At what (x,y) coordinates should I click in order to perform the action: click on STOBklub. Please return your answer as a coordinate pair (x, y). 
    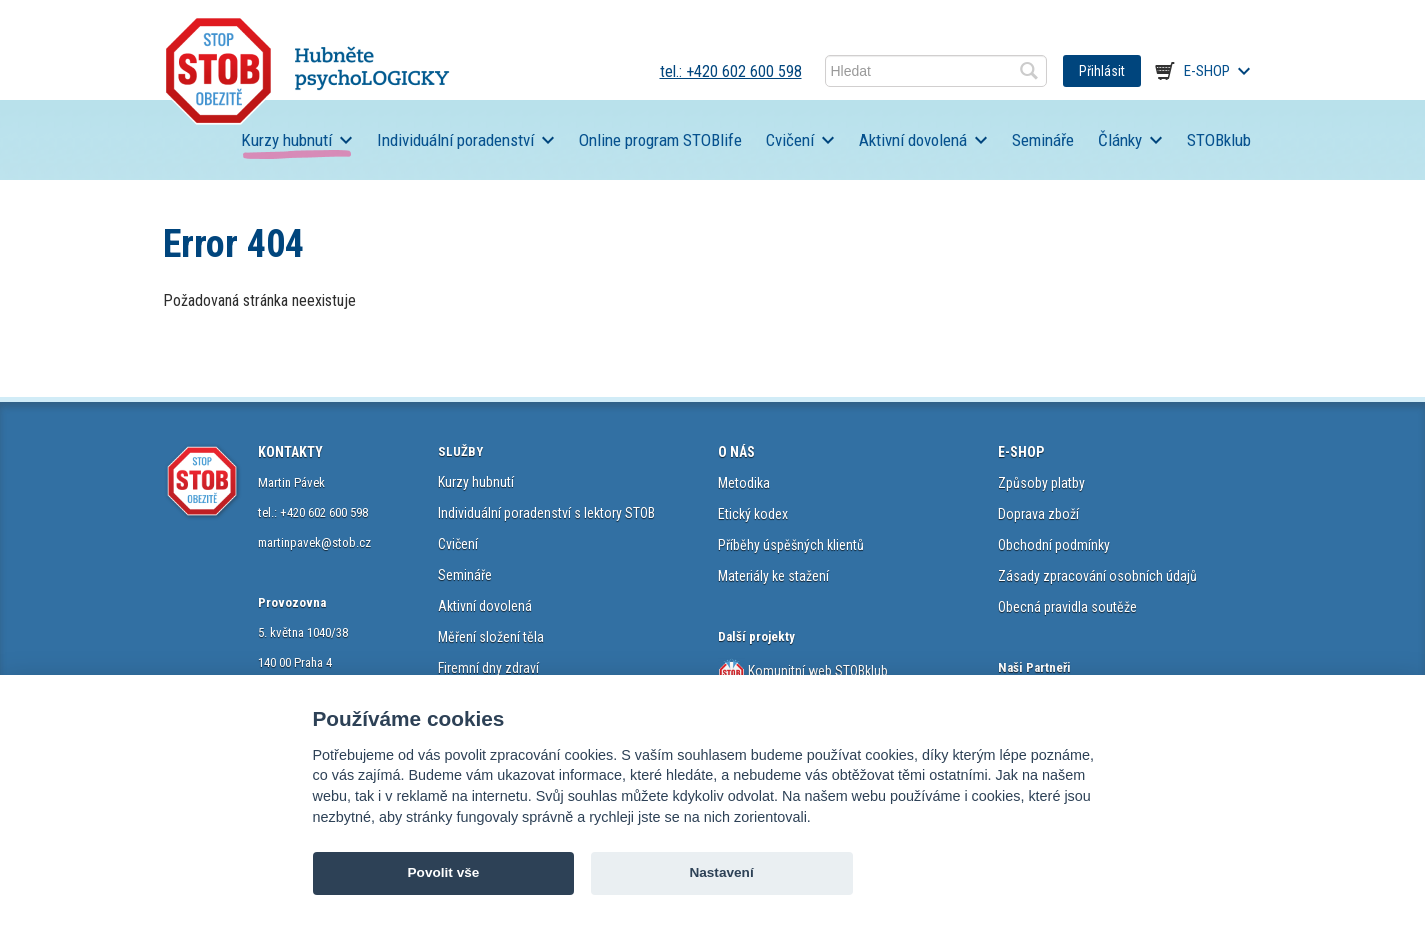
    Looking at the image, I should click on (1219, 140).